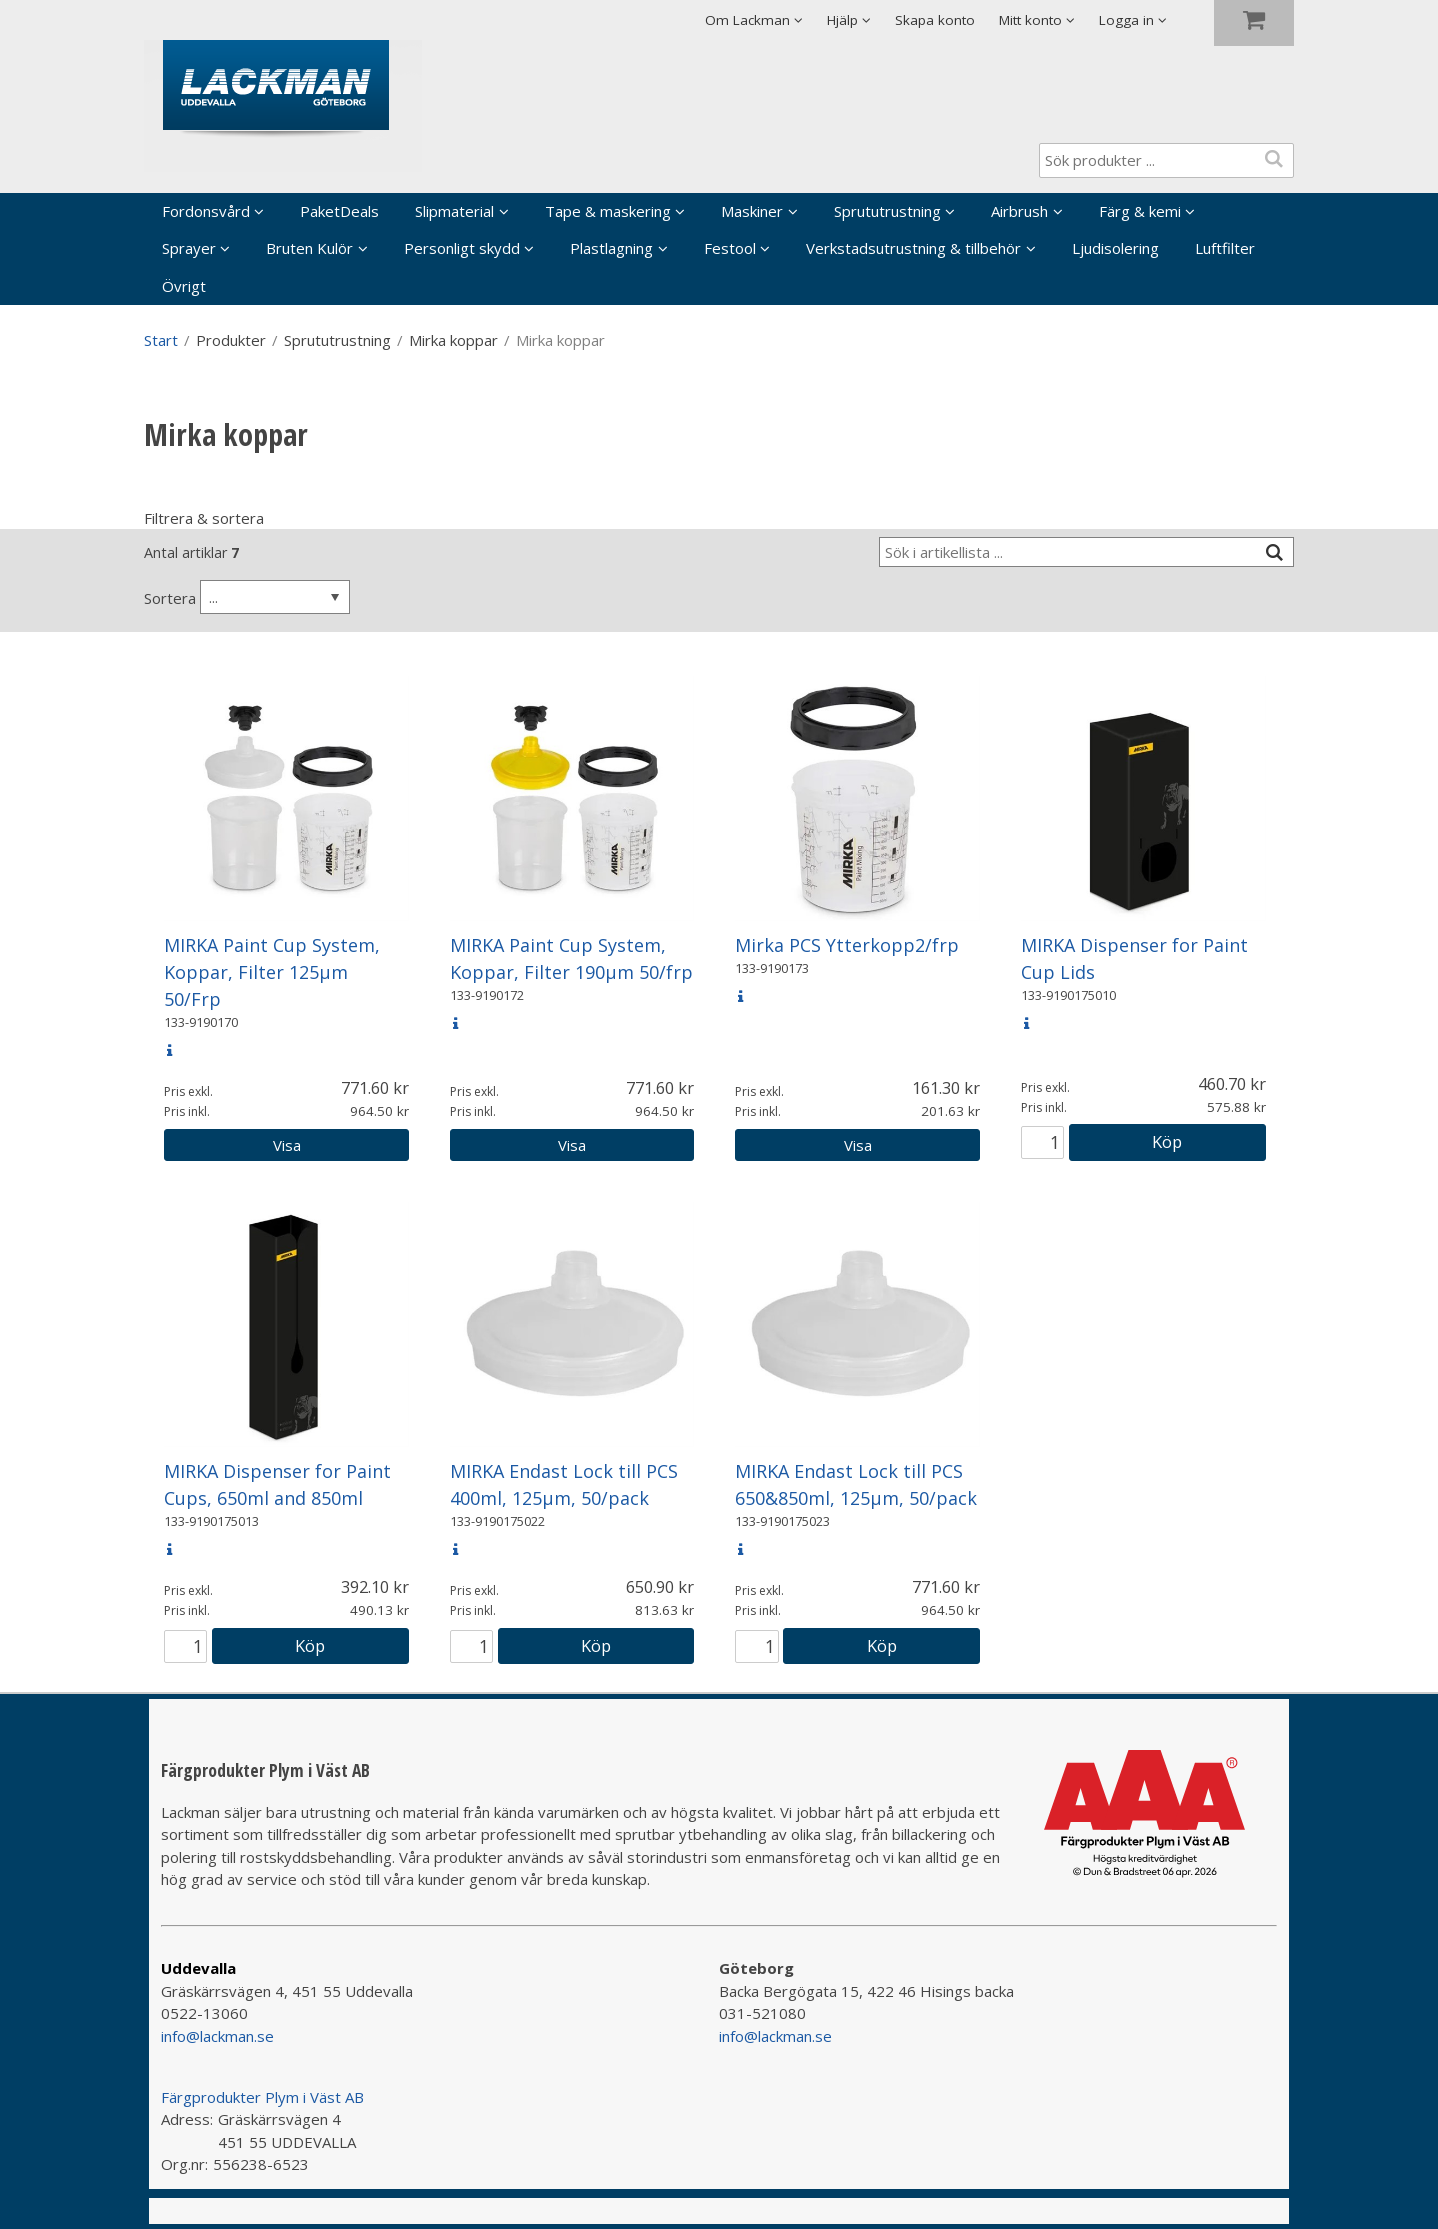 The image size is (1438, 2229). What do you see at coordinates (1225, 248) in the screenshot?
I see `Luftfilter` at bounding box center [1225, 248].